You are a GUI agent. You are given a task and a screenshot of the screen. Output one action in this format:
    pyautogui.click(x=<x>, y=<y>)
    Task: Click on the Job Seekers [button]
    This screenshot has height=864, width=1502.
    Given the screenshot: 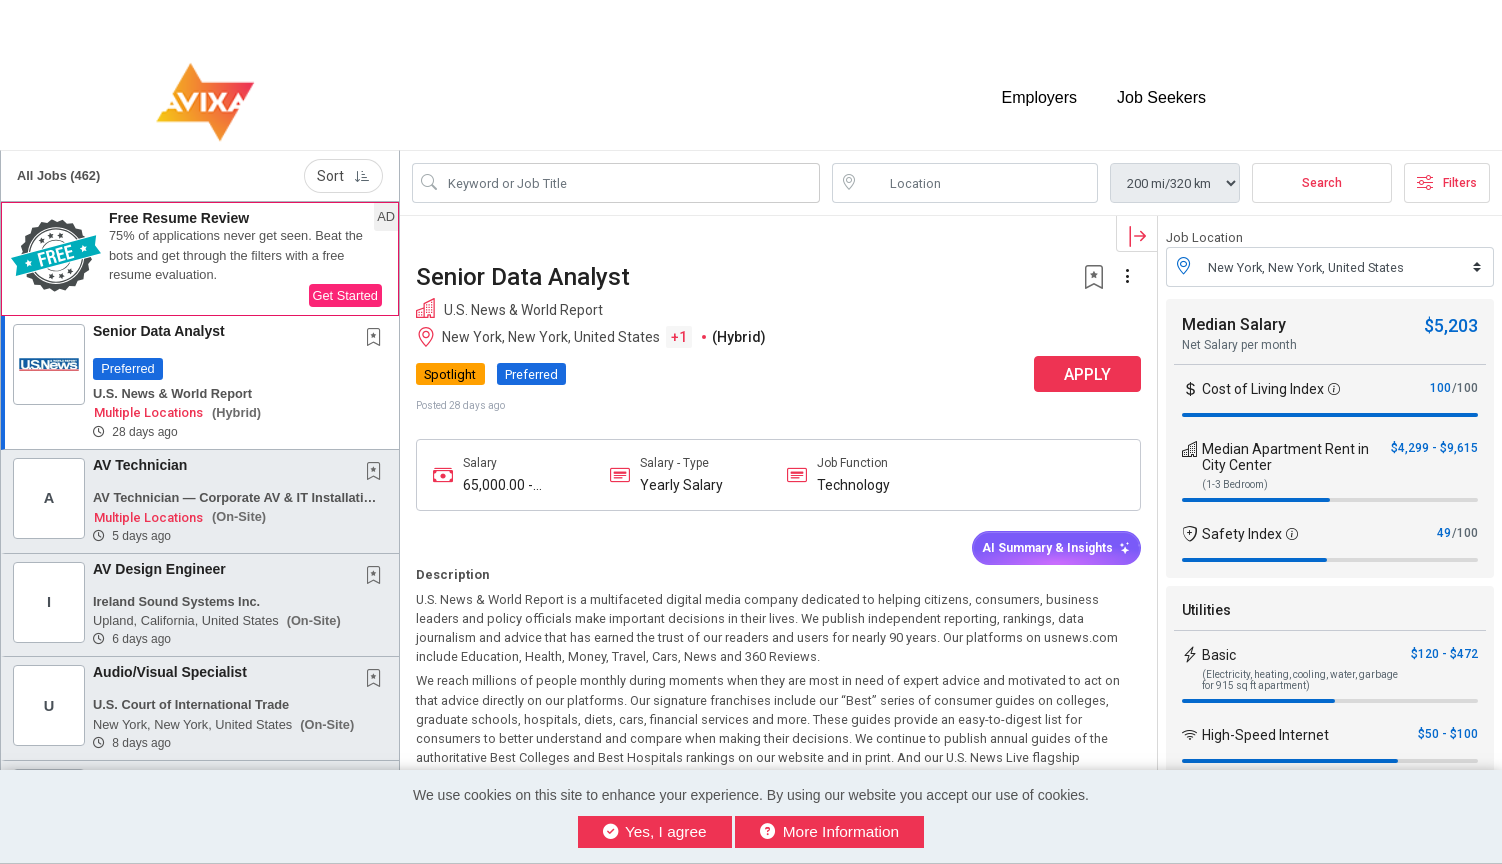 What is the action you would take?
    pyautogui.click(x=1161, y=97)
    